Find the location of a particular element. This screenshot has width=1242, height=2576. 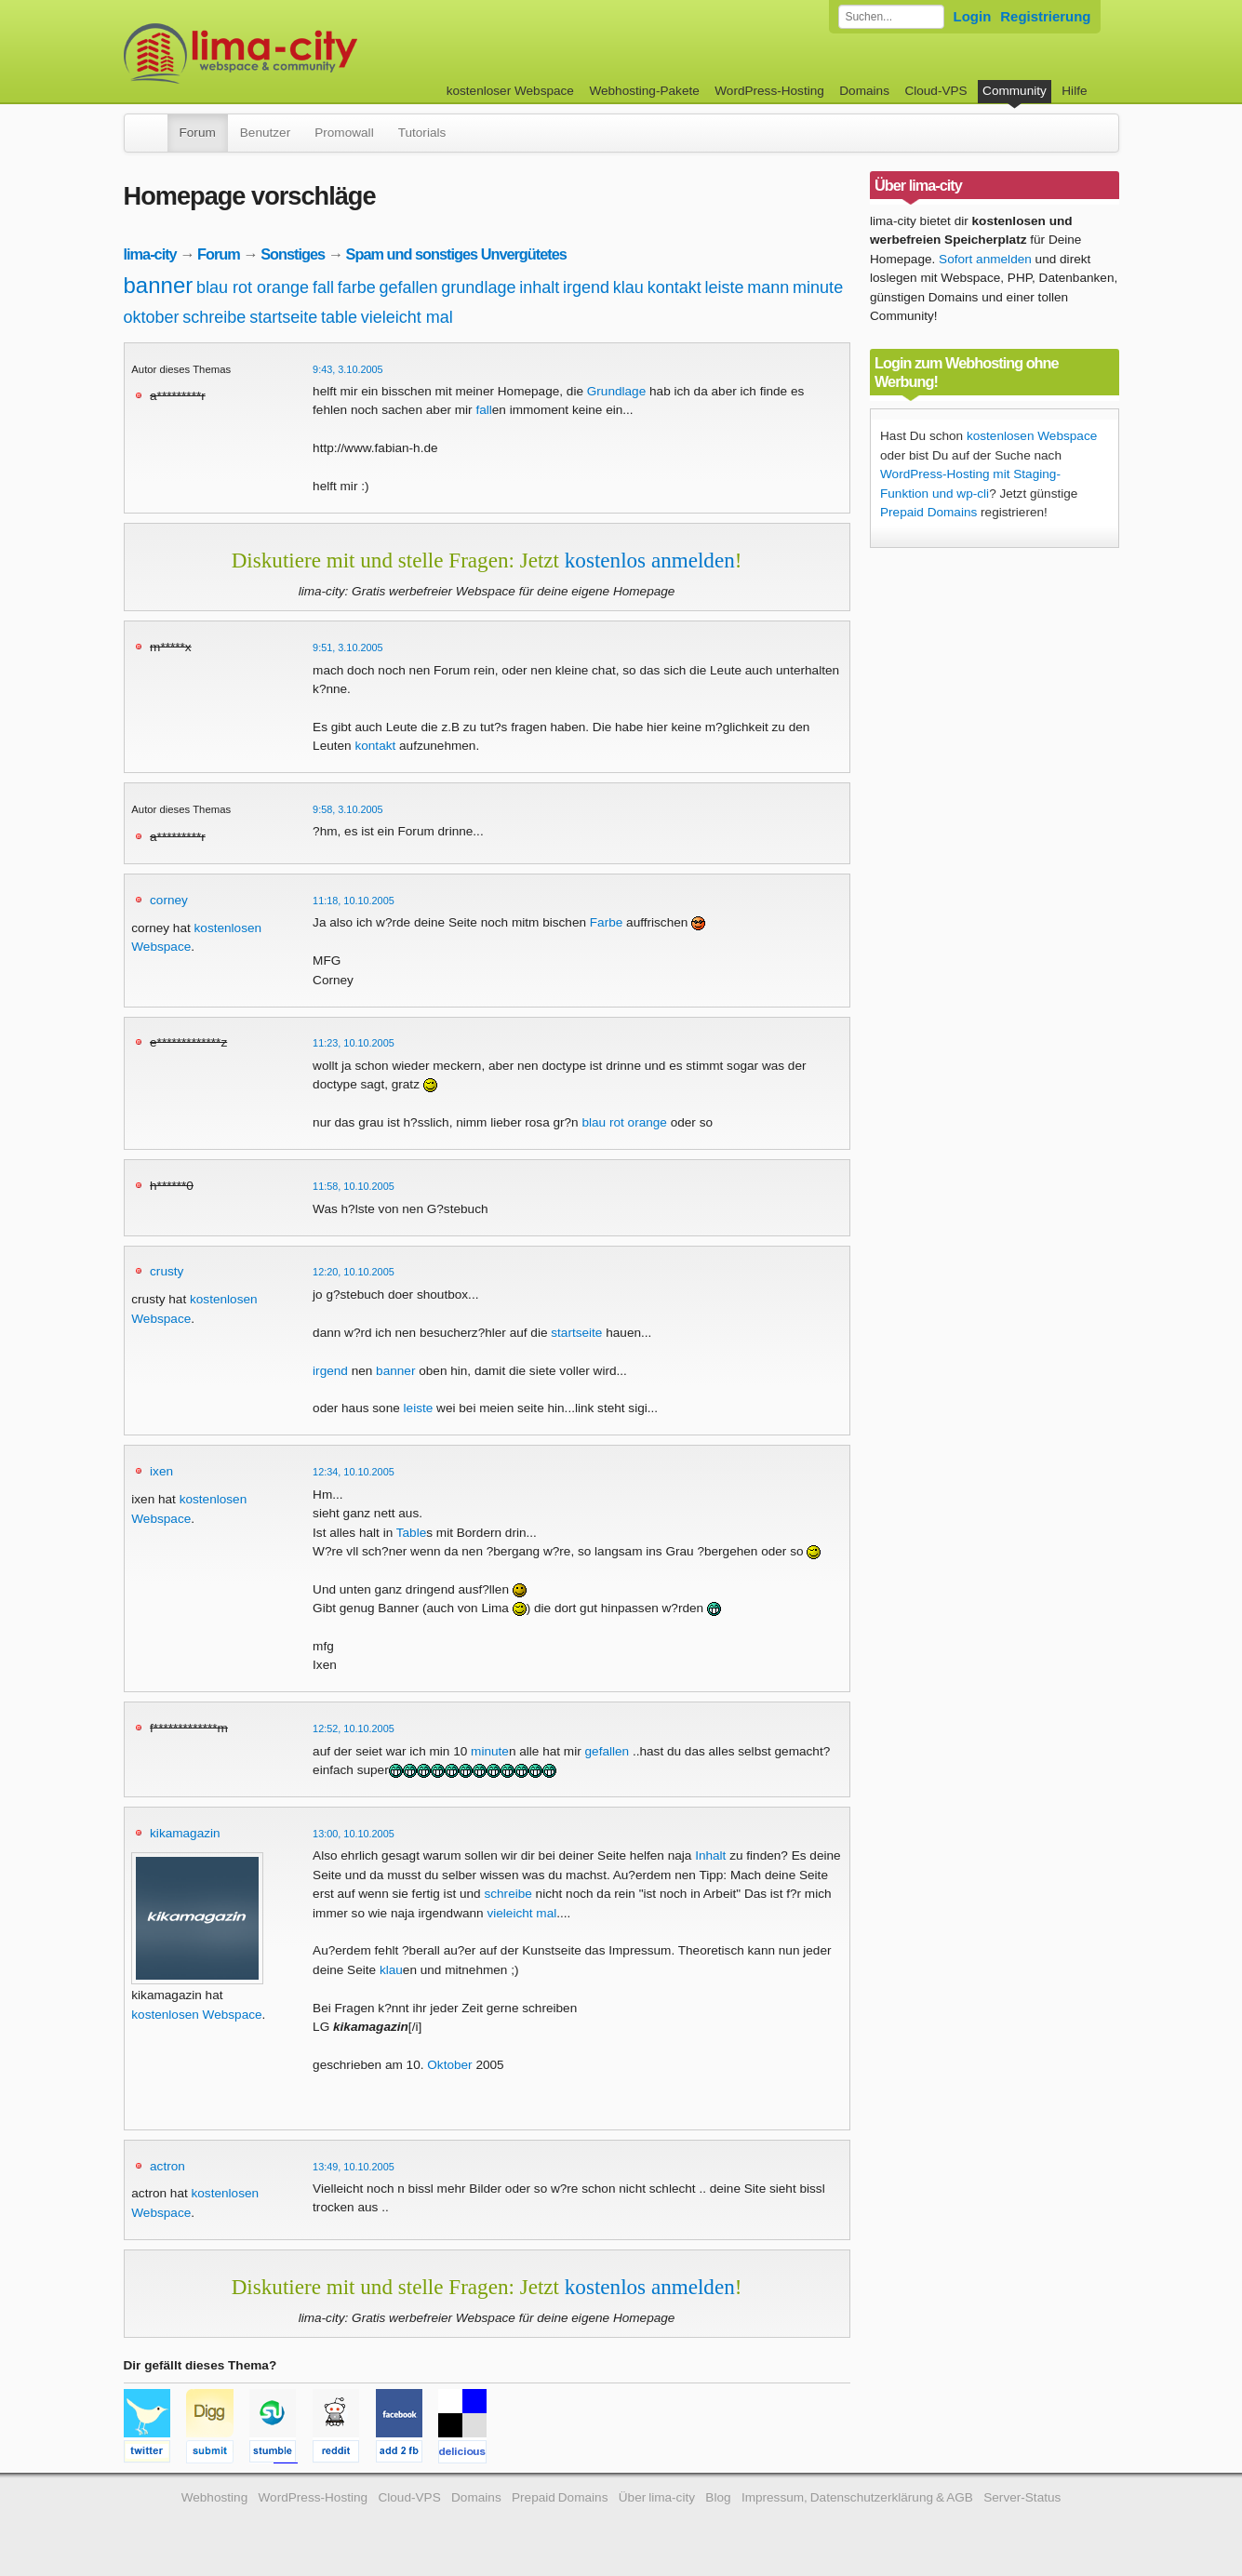

fall is located at coordinates (323, 287).